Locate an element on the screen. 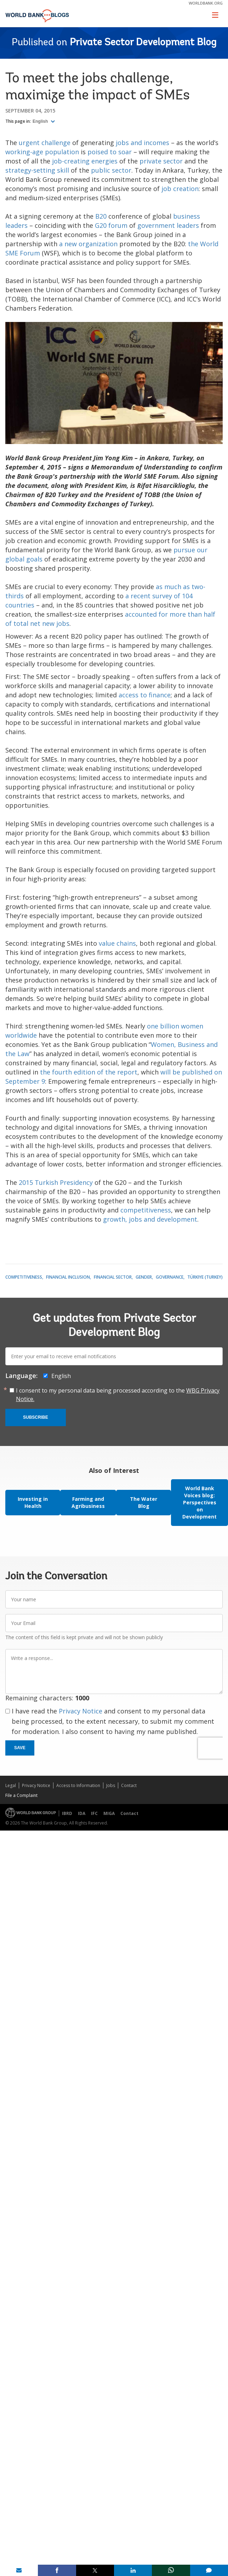  [share on facebook] is located at coordinates (57, 2570).